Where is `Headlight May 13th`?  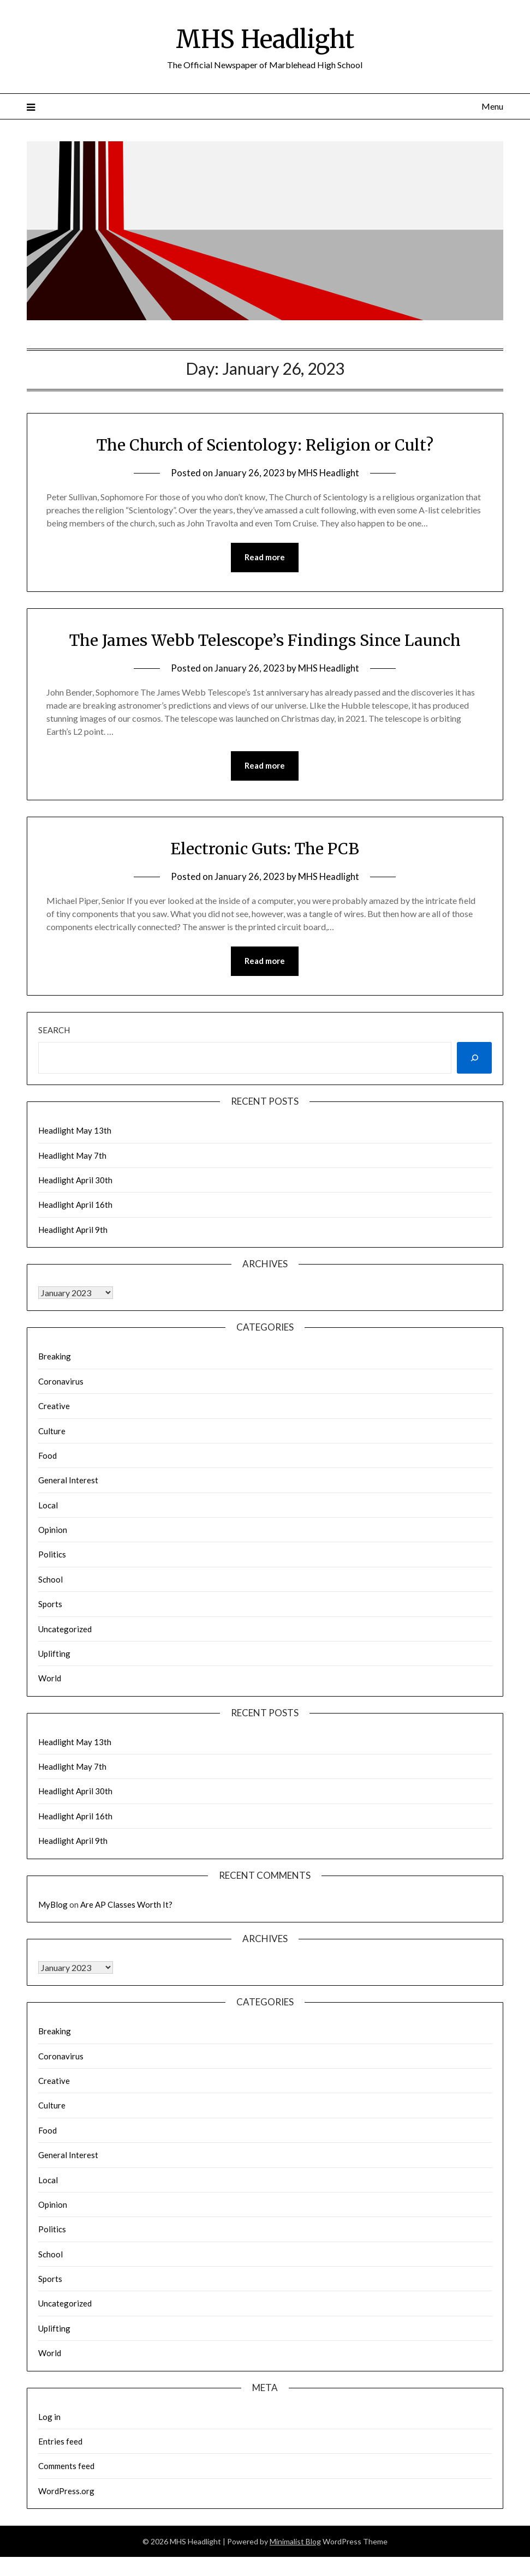 Headlight May 13th is located at coordinates (74, 1131).